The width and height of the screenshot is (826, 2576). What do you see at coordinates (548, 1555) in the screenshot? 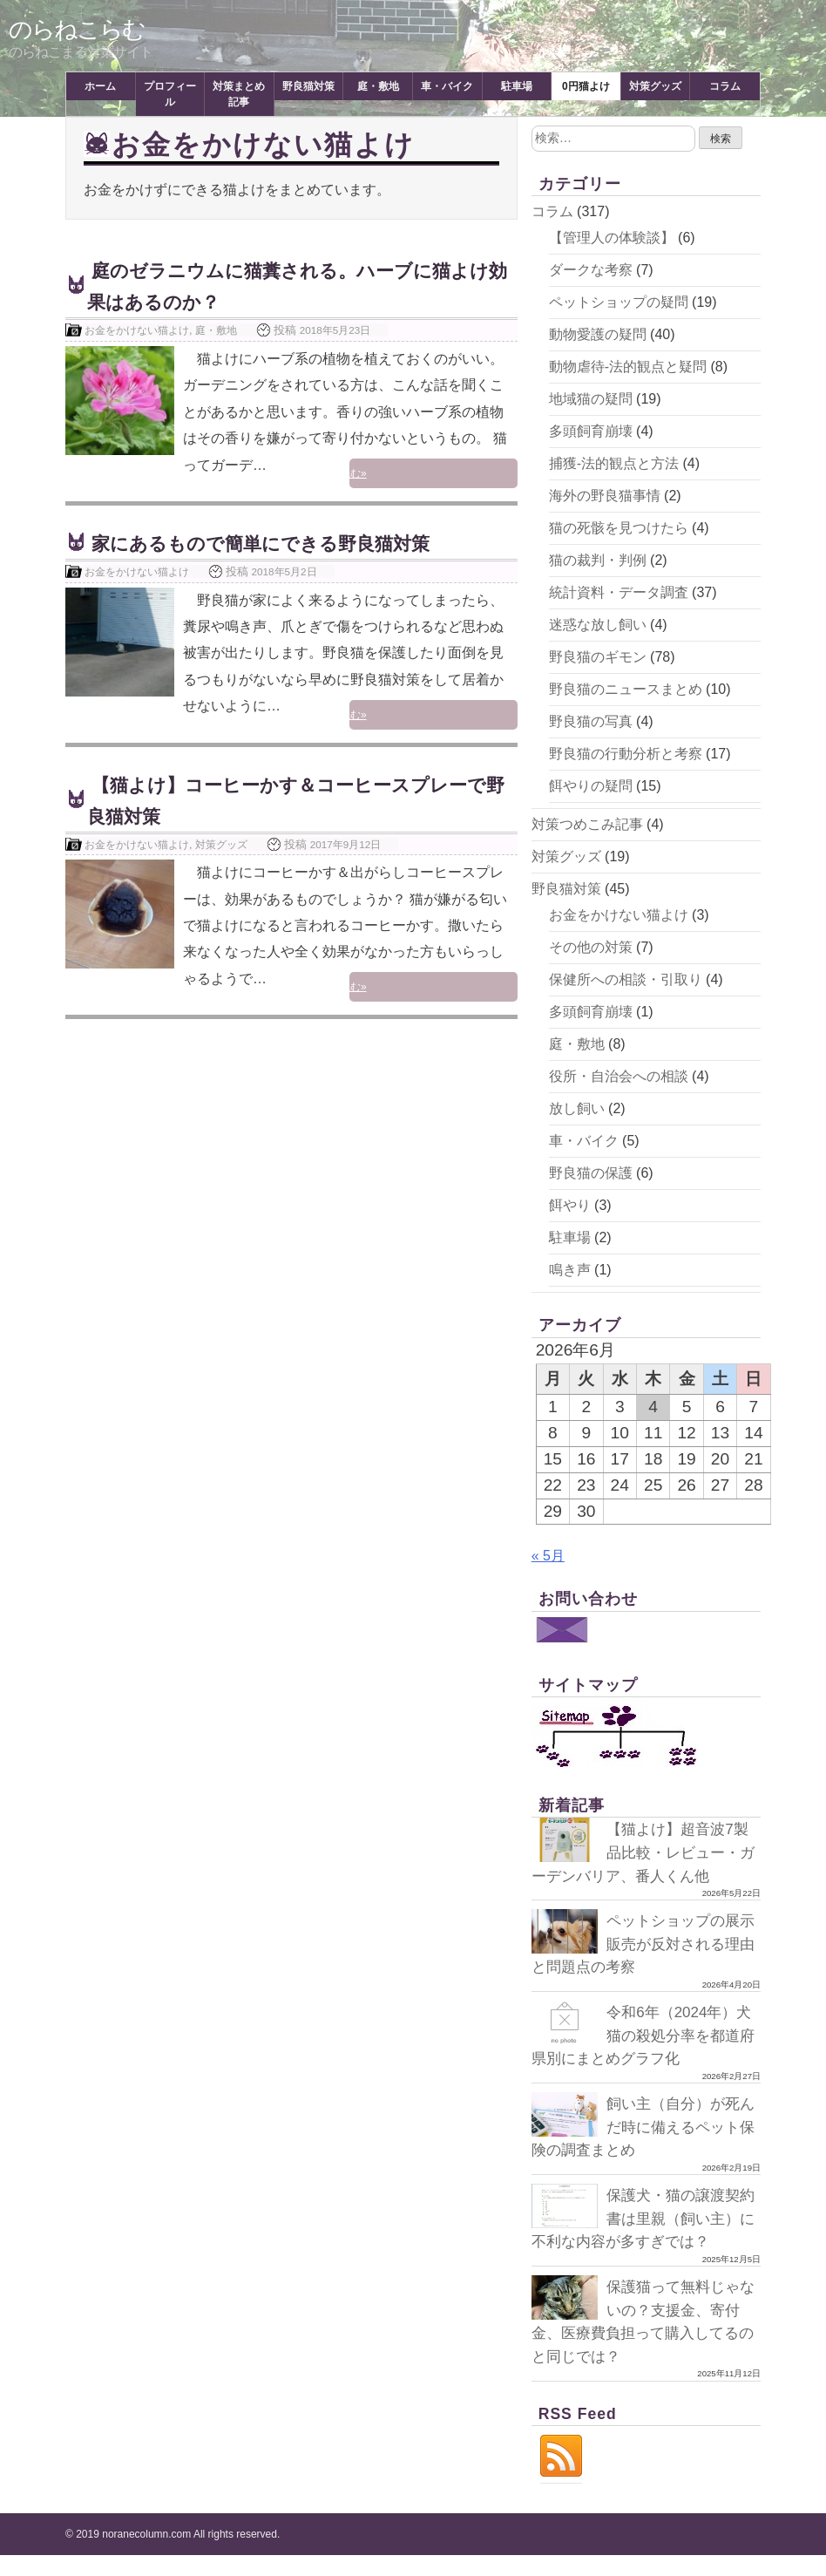
I see `« 5月` at bounding box center [548, 1555].